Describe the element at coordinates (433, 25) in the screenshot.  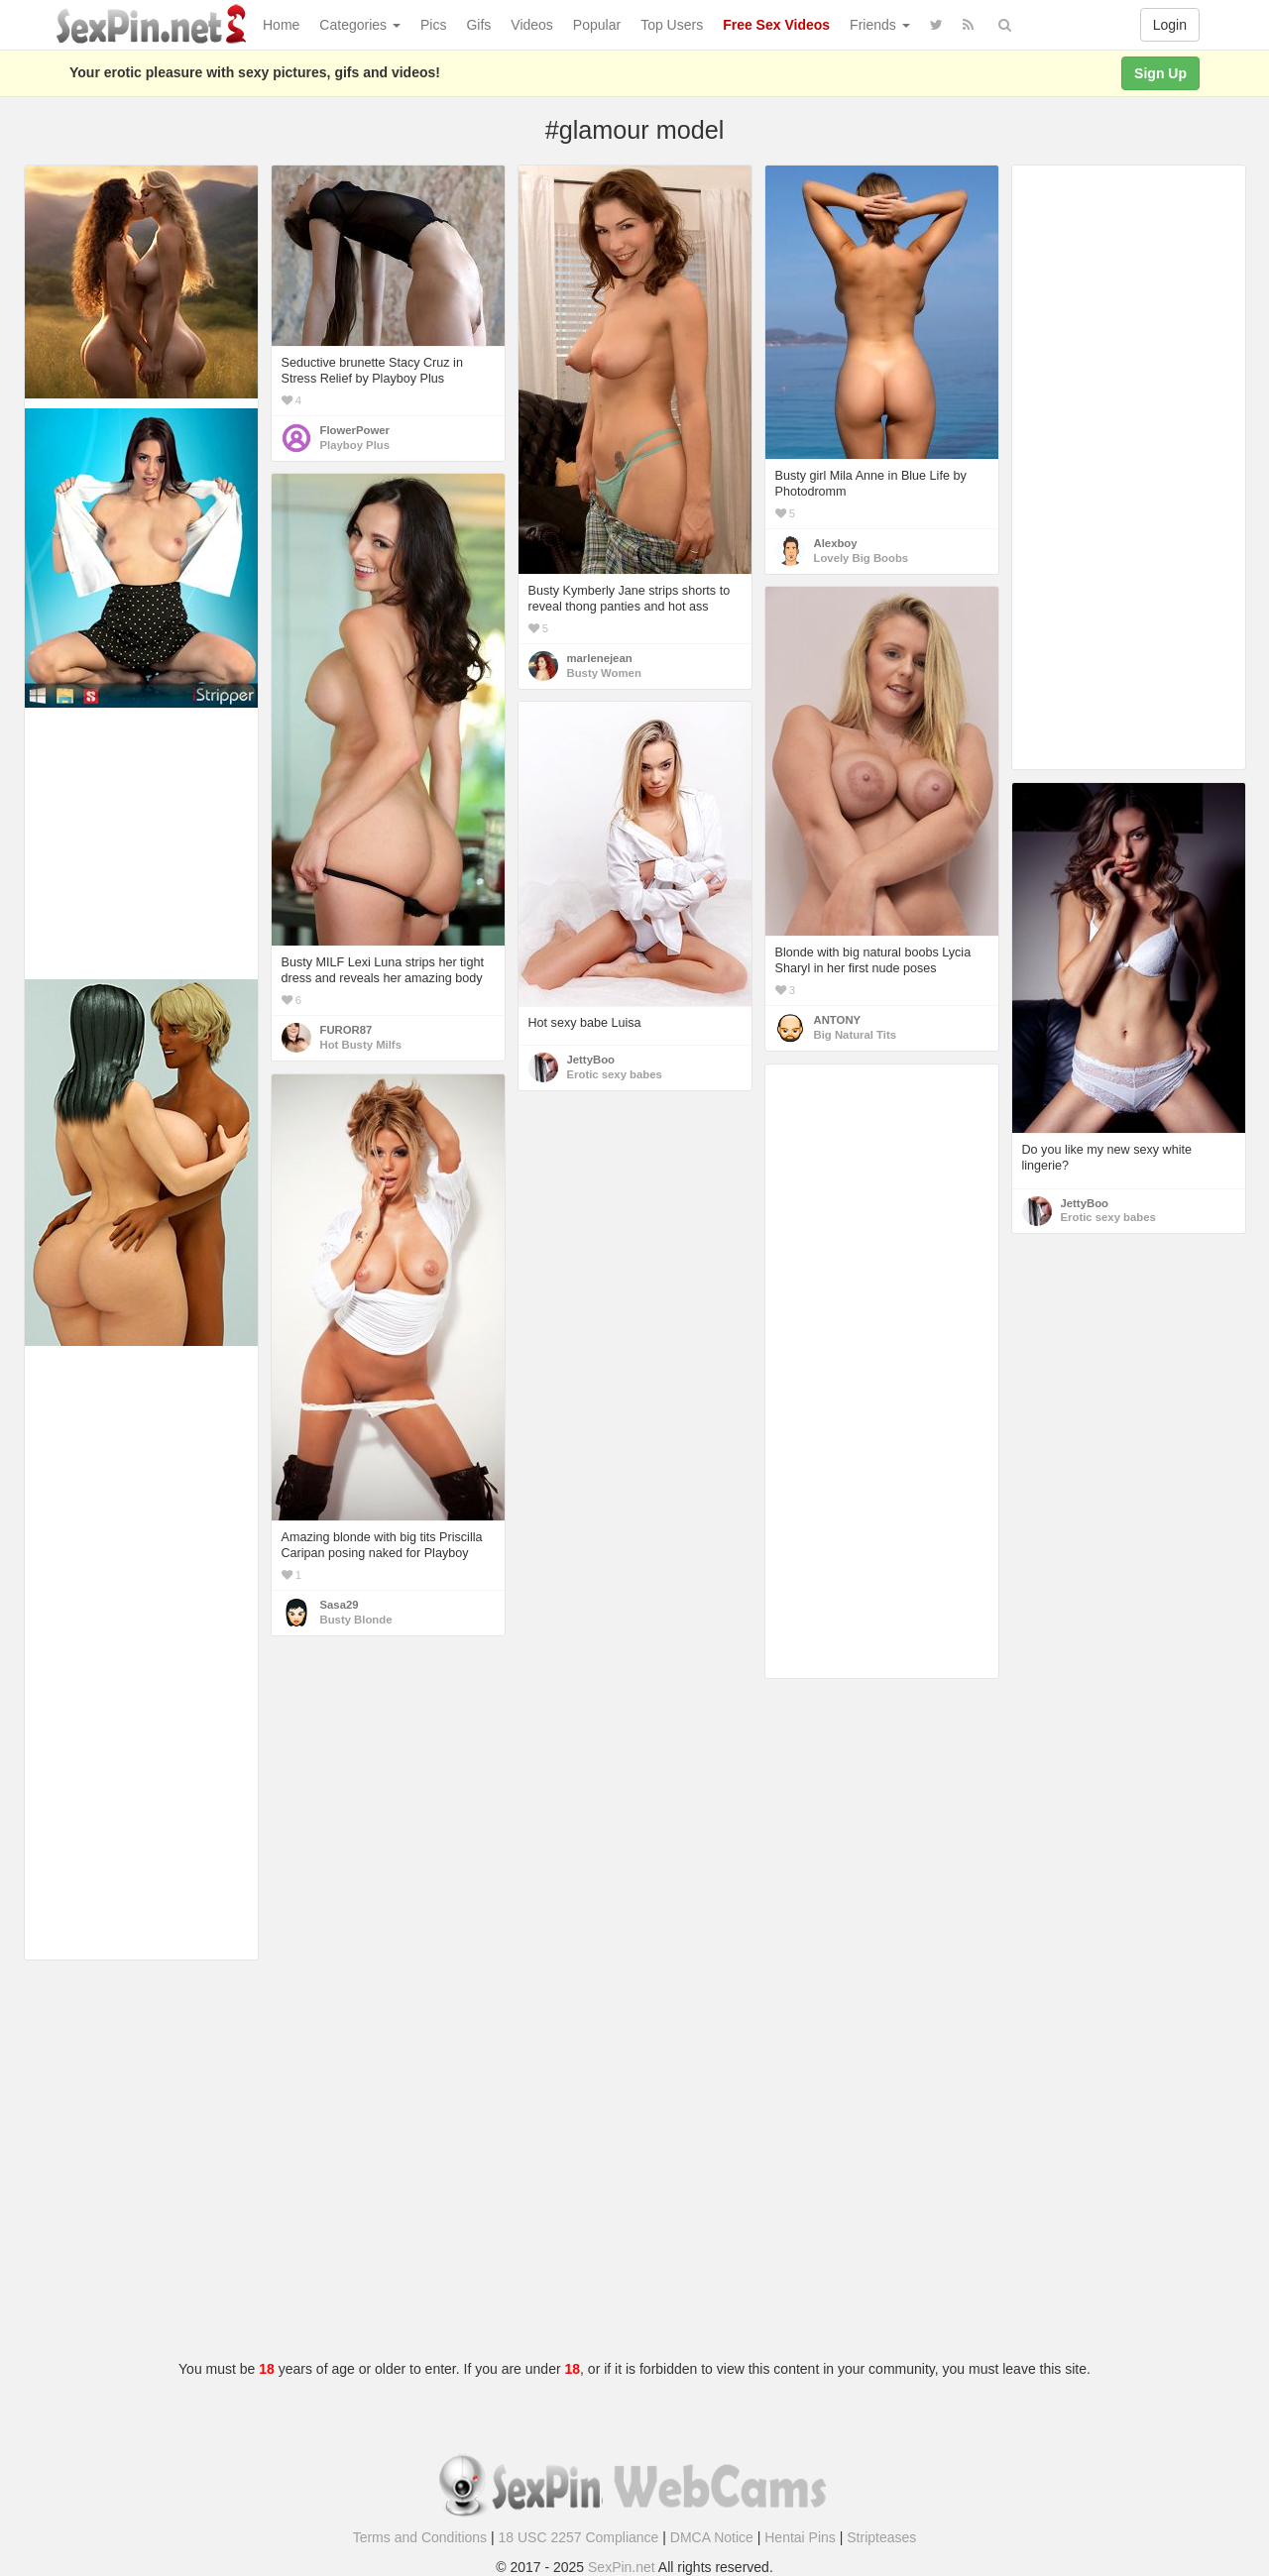
I see `Pics` at that location.